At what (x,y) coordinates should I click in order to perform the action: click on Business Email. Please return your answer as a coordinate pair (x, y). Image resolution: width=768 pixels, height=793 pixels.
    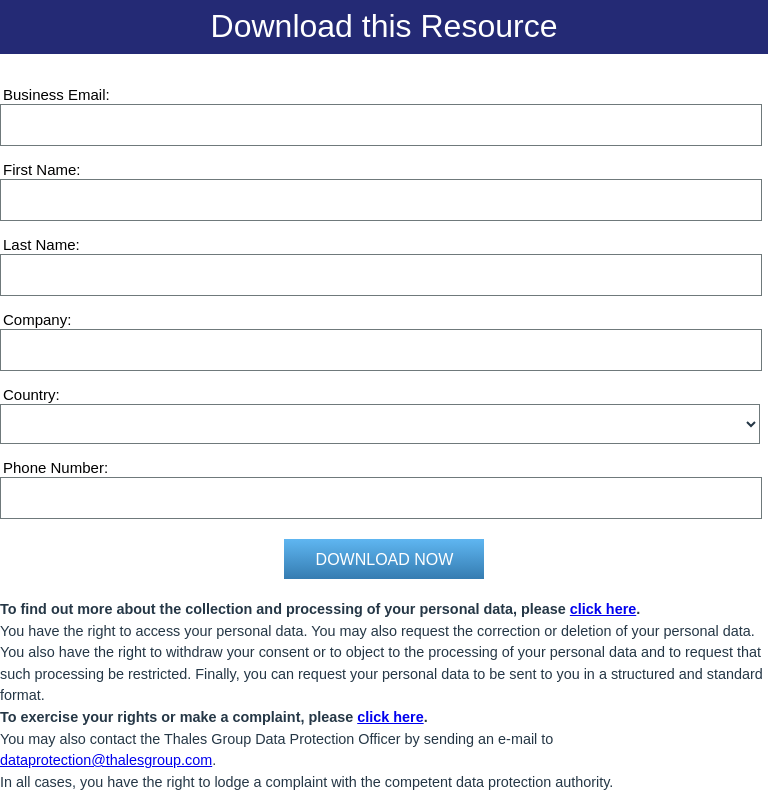
    Looking at the image, I should click on (54, 94).